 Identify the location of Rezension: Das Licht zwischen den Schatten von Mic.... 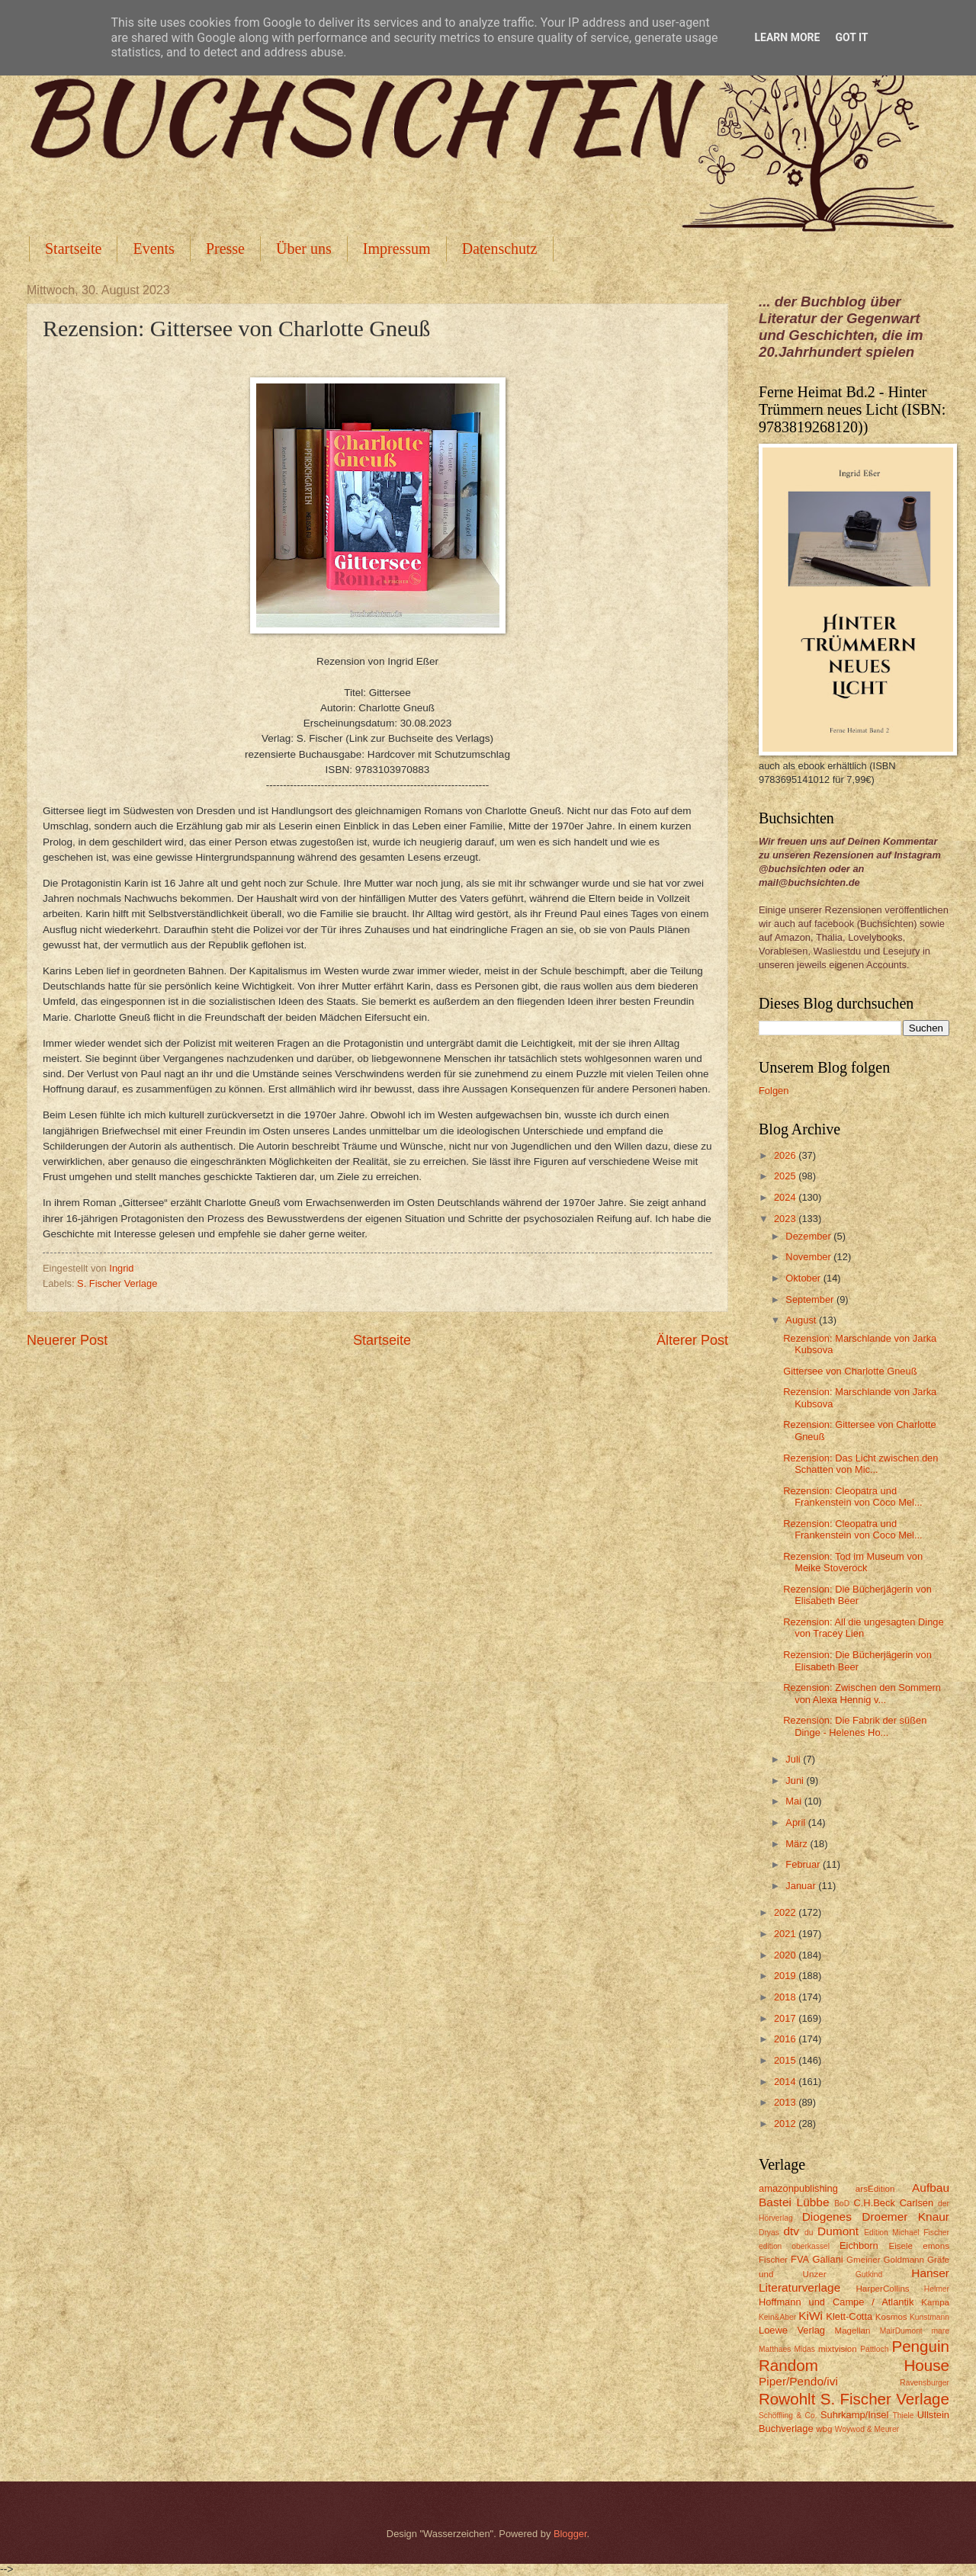
(860, 1463).